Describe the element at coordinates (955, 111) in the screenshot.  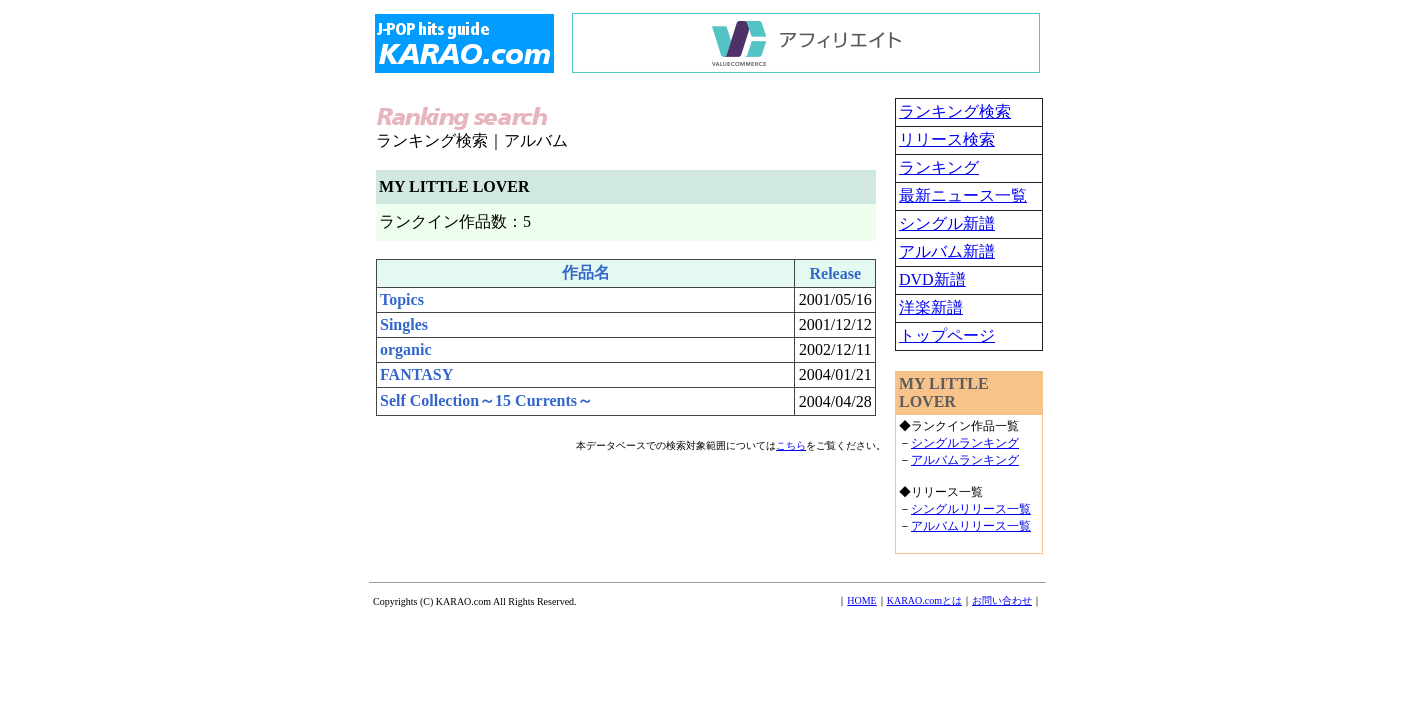
I see `ランキング検索` at that location.